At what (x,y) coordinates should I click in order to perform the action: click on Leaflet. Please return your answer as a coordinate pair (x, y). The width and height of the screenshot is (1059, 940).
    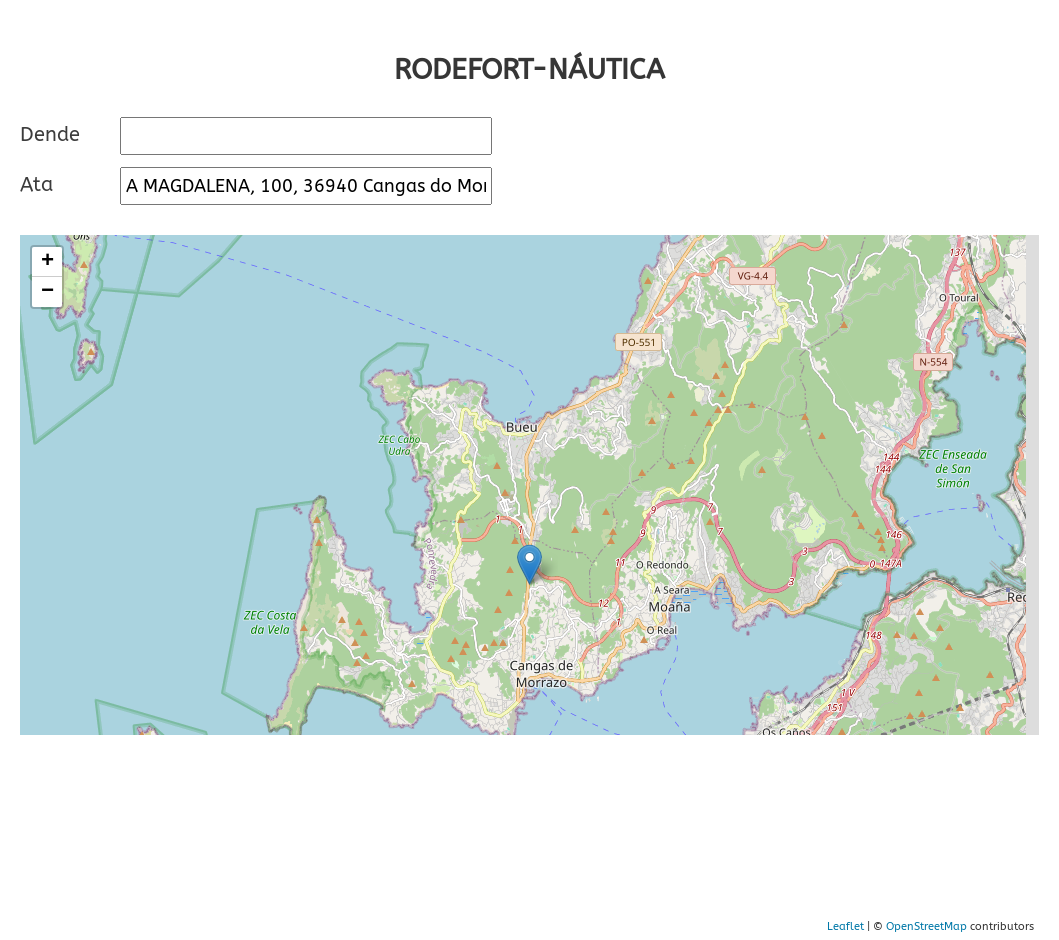
    Looking at the image, I should click on (845, 926).